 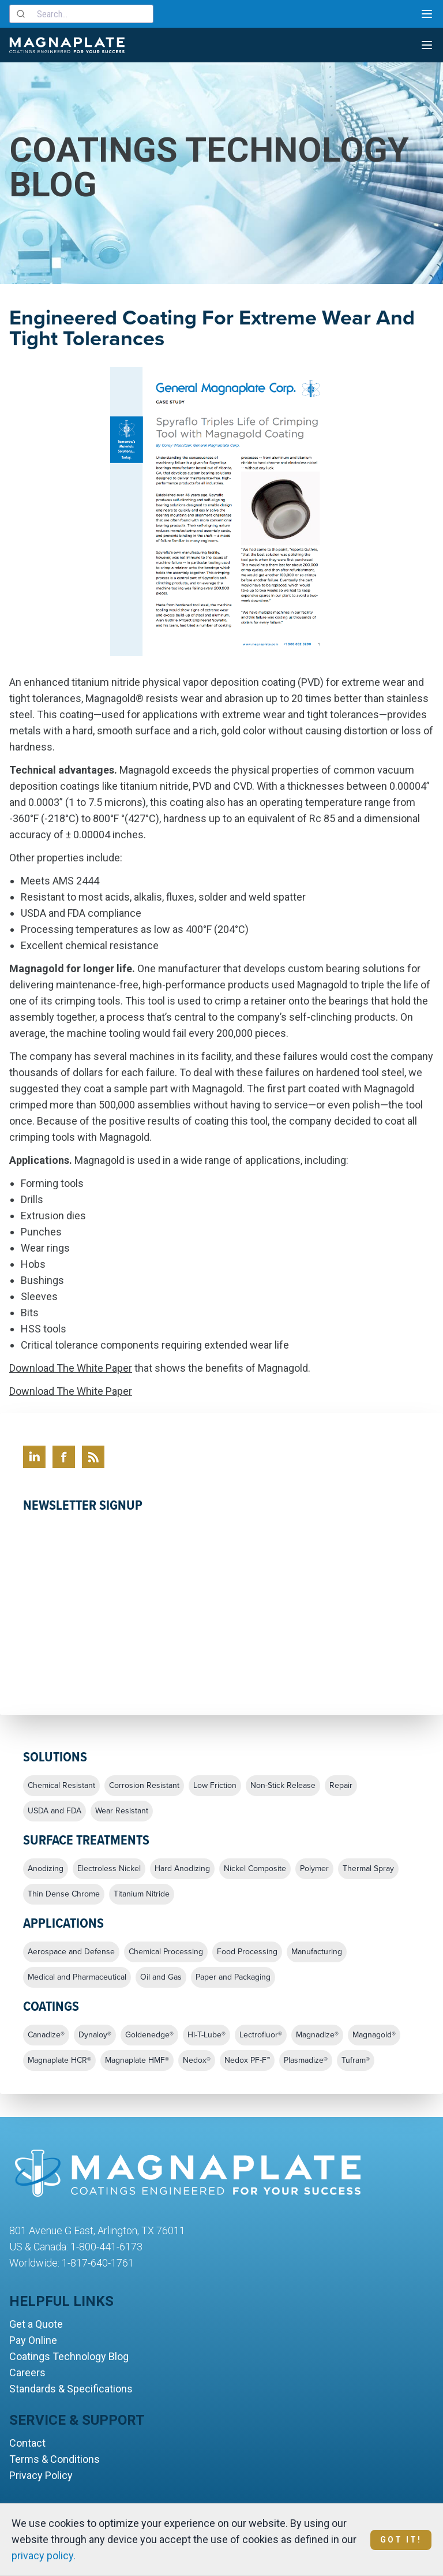 What do you see at coordinates (374, 2035) in the screenshot?
I see `Magnagold` at bounding box center [374, 2035].